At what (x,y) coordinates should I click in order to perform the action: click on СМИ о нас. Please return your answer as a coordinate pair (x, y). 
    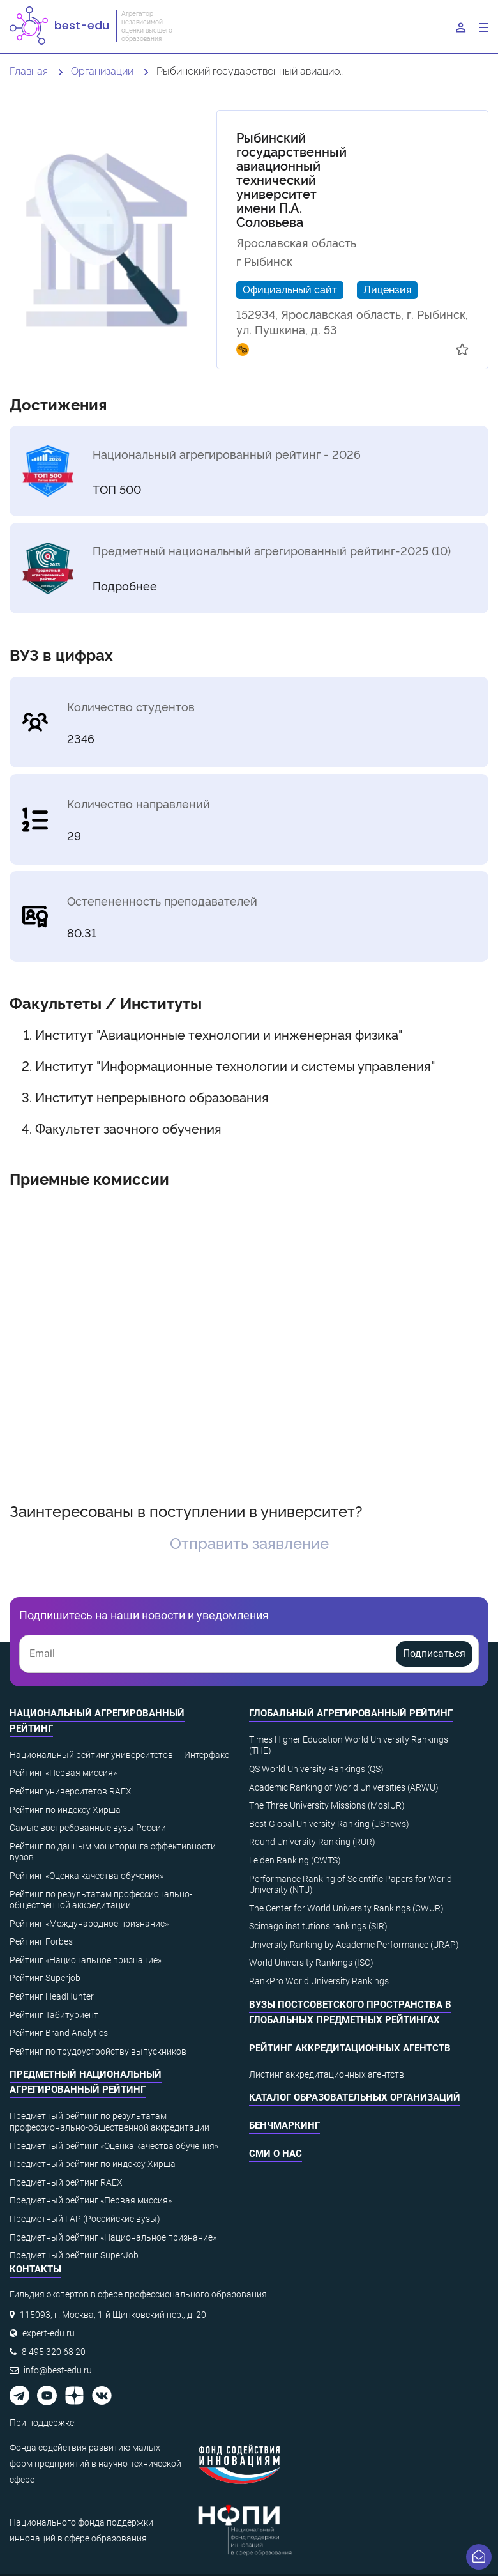
    Looking at the image, I should click on (275, 2153).